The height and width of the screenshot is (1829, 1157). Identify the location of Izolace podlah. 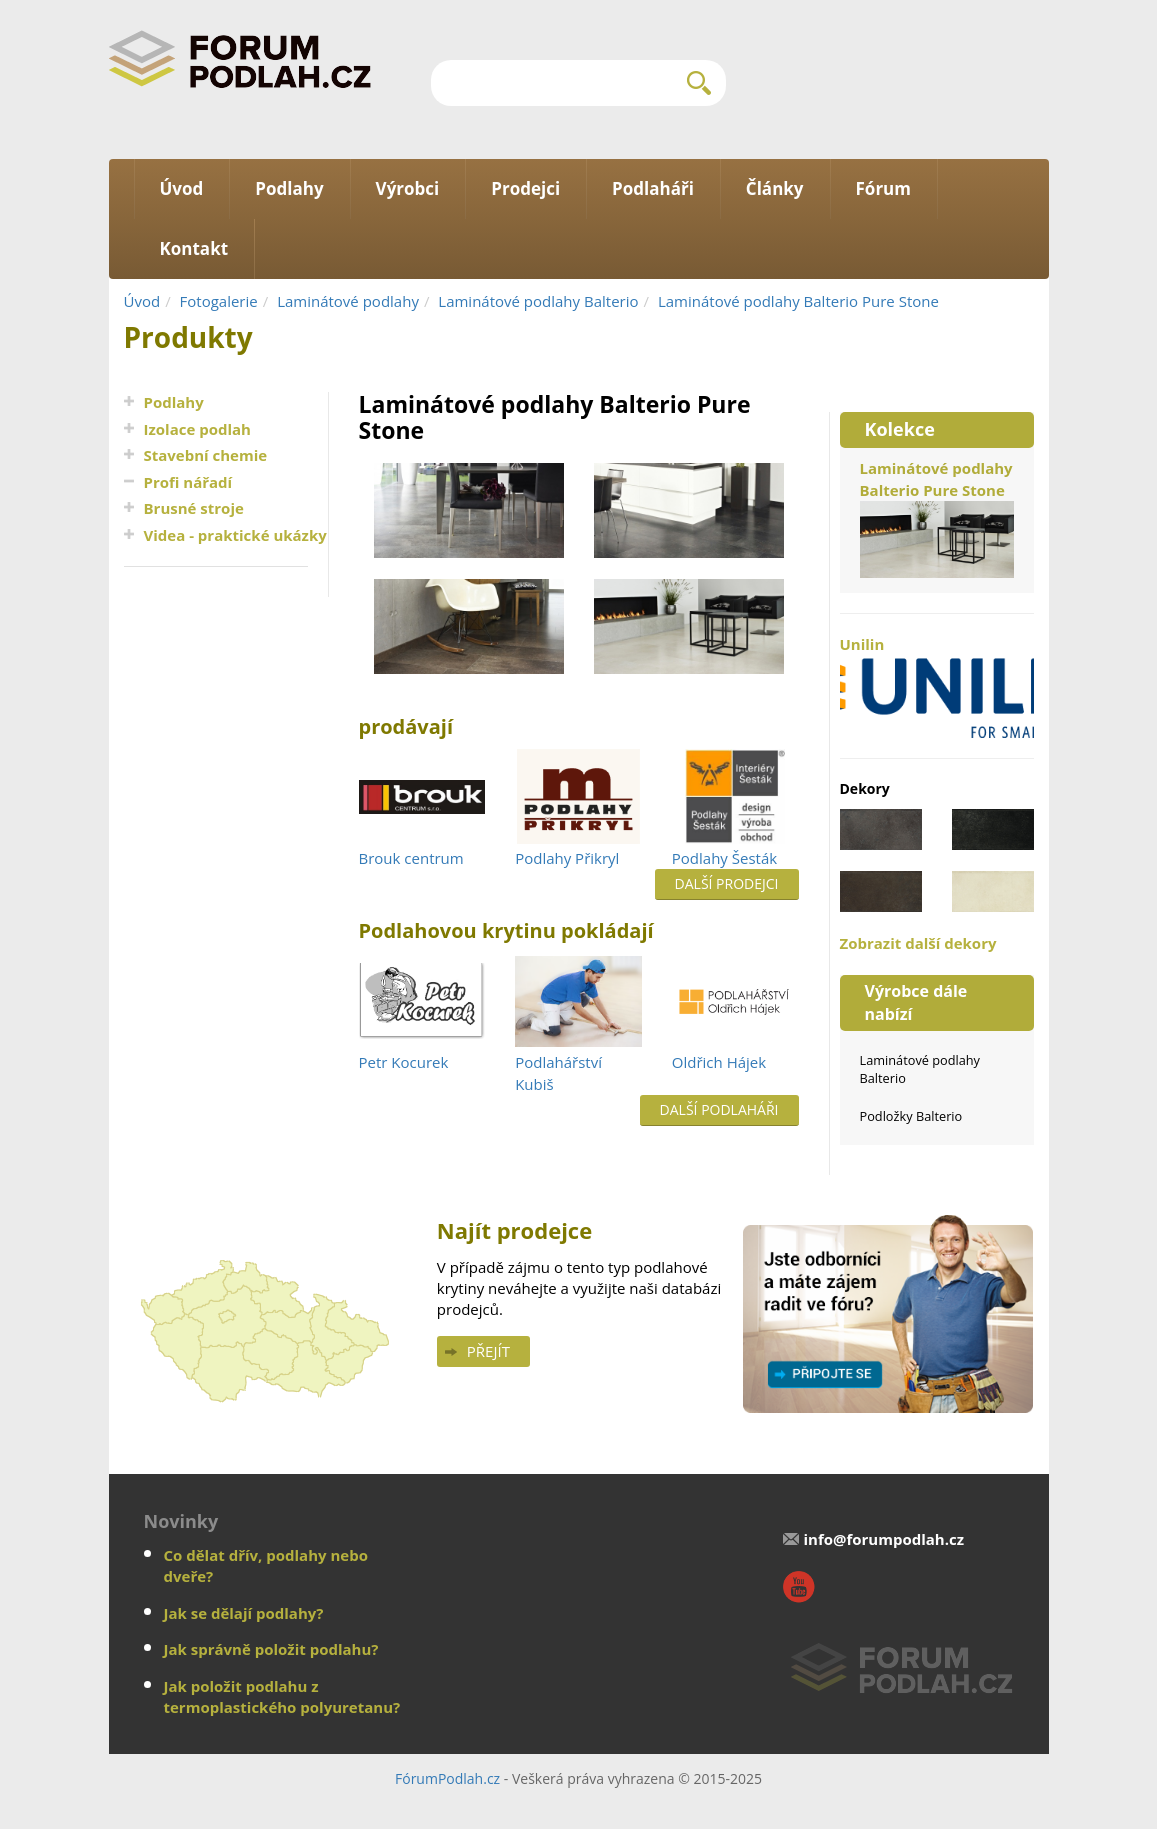
(197, 429).